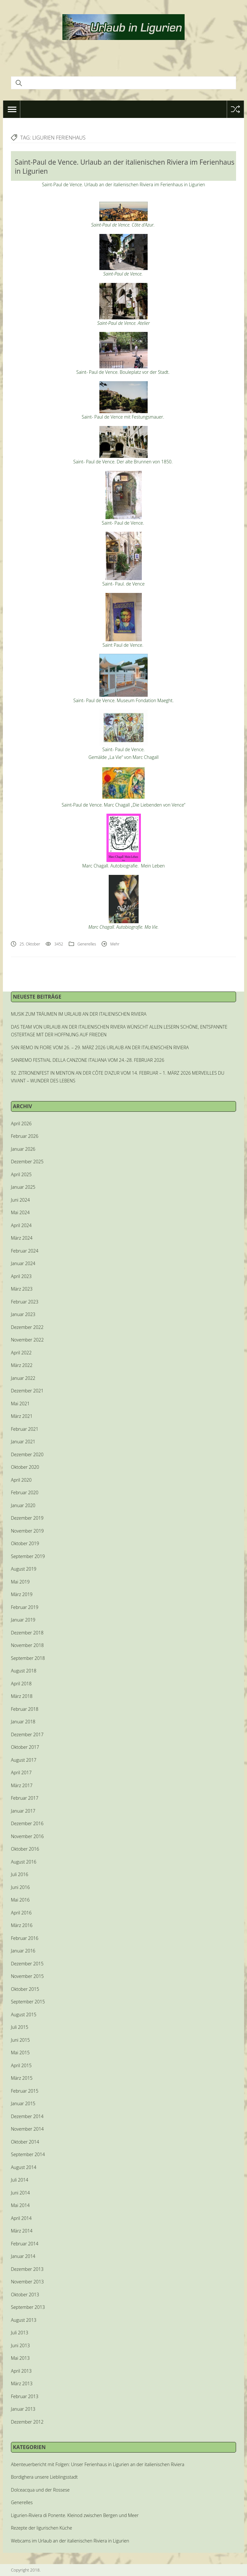 This screenshot has height=2576, width=247. What do you see at coordinates (27, 1734) in the screenshot?
I see `Dezember 2017` at bounding box center [27, 1734].